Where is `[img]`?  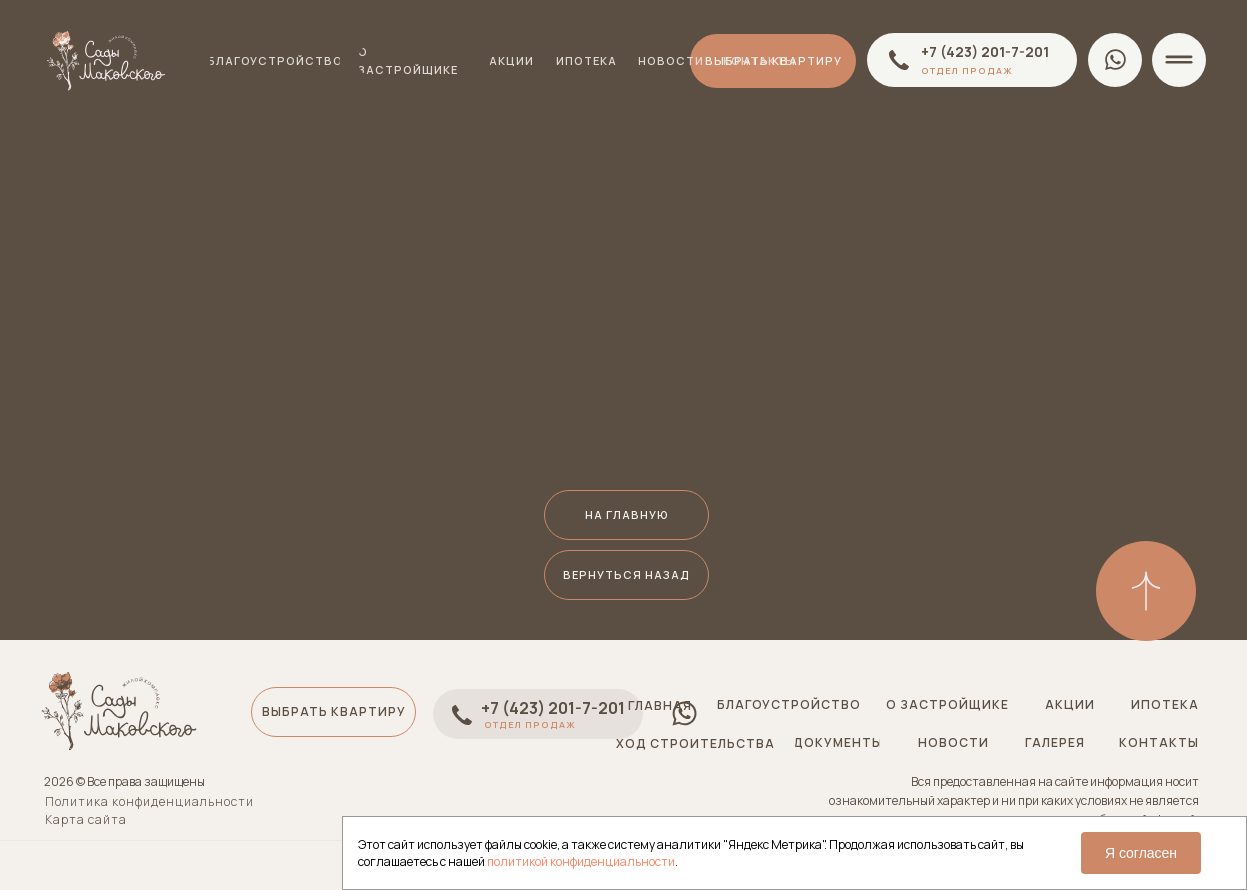
[img] is located at coordinates (1146, 591).